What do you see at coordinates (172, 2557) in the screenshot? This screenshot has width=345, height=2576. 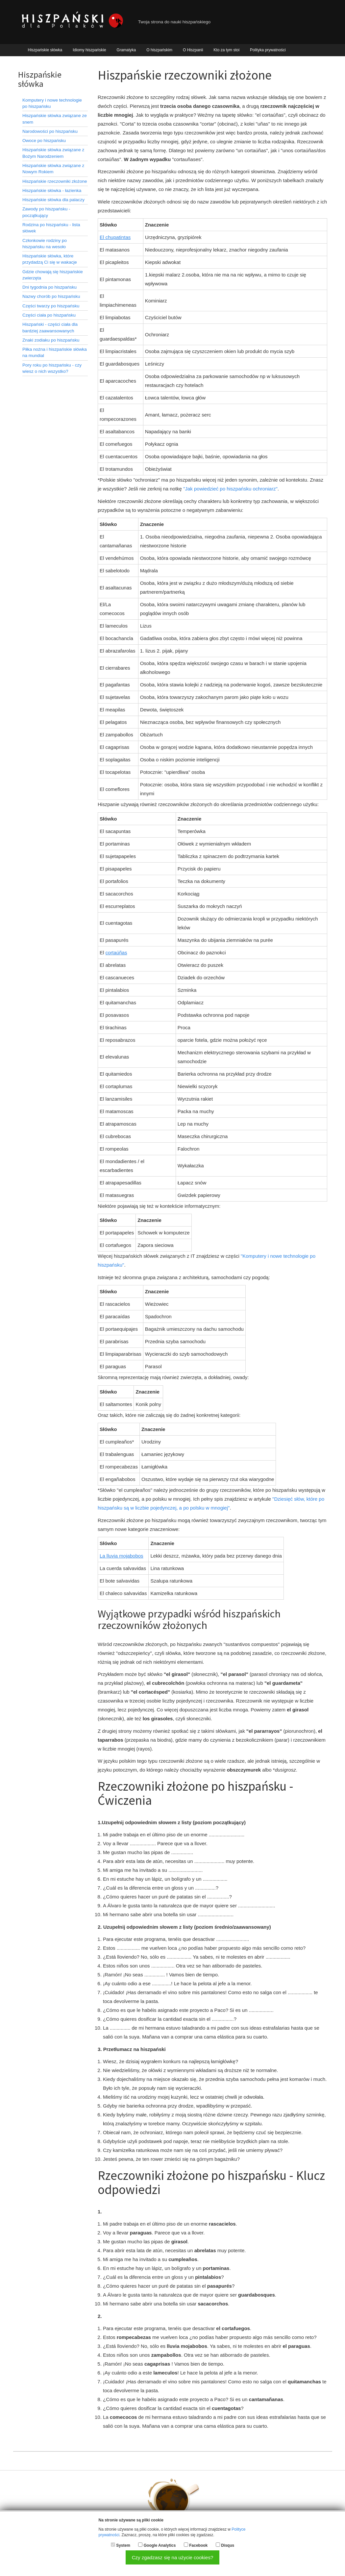 I see `Czy zgadzasz się na użycie cookies?` at bounding box center [172, 2557].